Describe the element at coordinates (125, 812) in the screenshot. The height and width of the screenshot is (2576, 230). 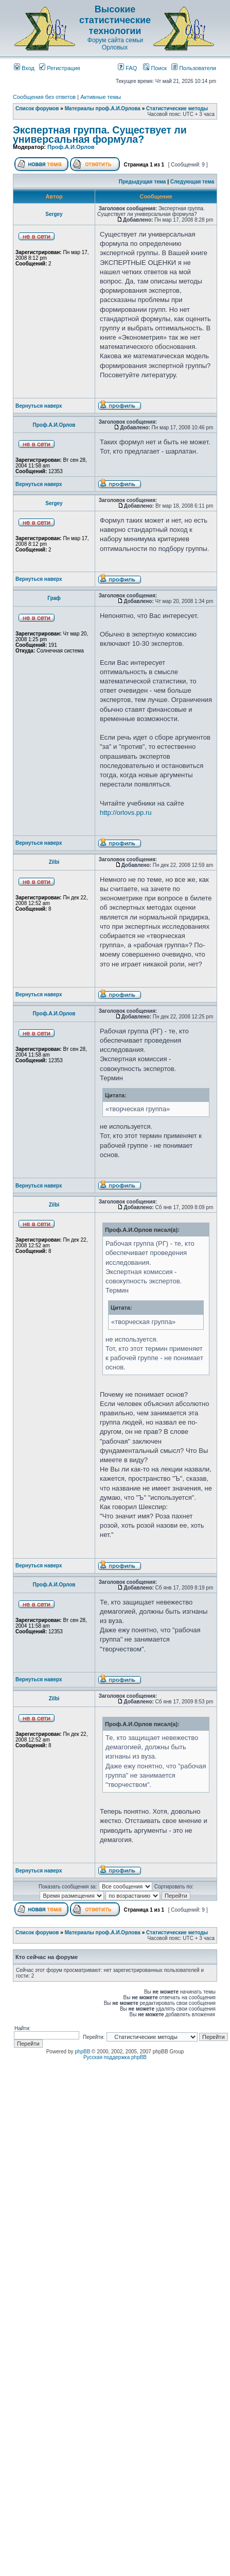
I see `http://orlovs.pp.ru` at that location.